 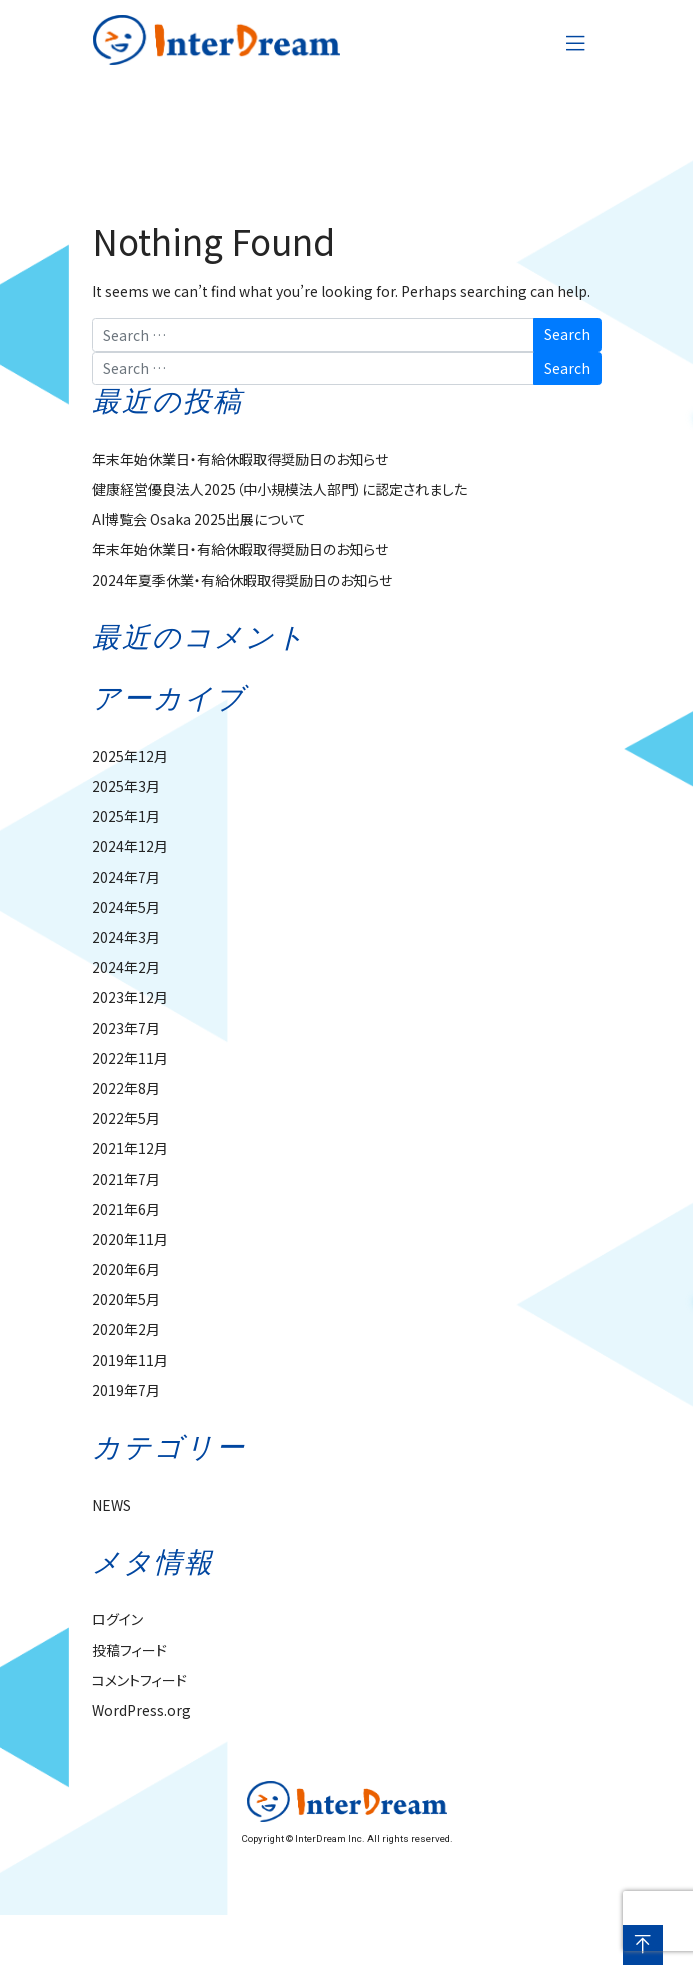 I want to click on 2020年11月, so click(x=130, y=1239).